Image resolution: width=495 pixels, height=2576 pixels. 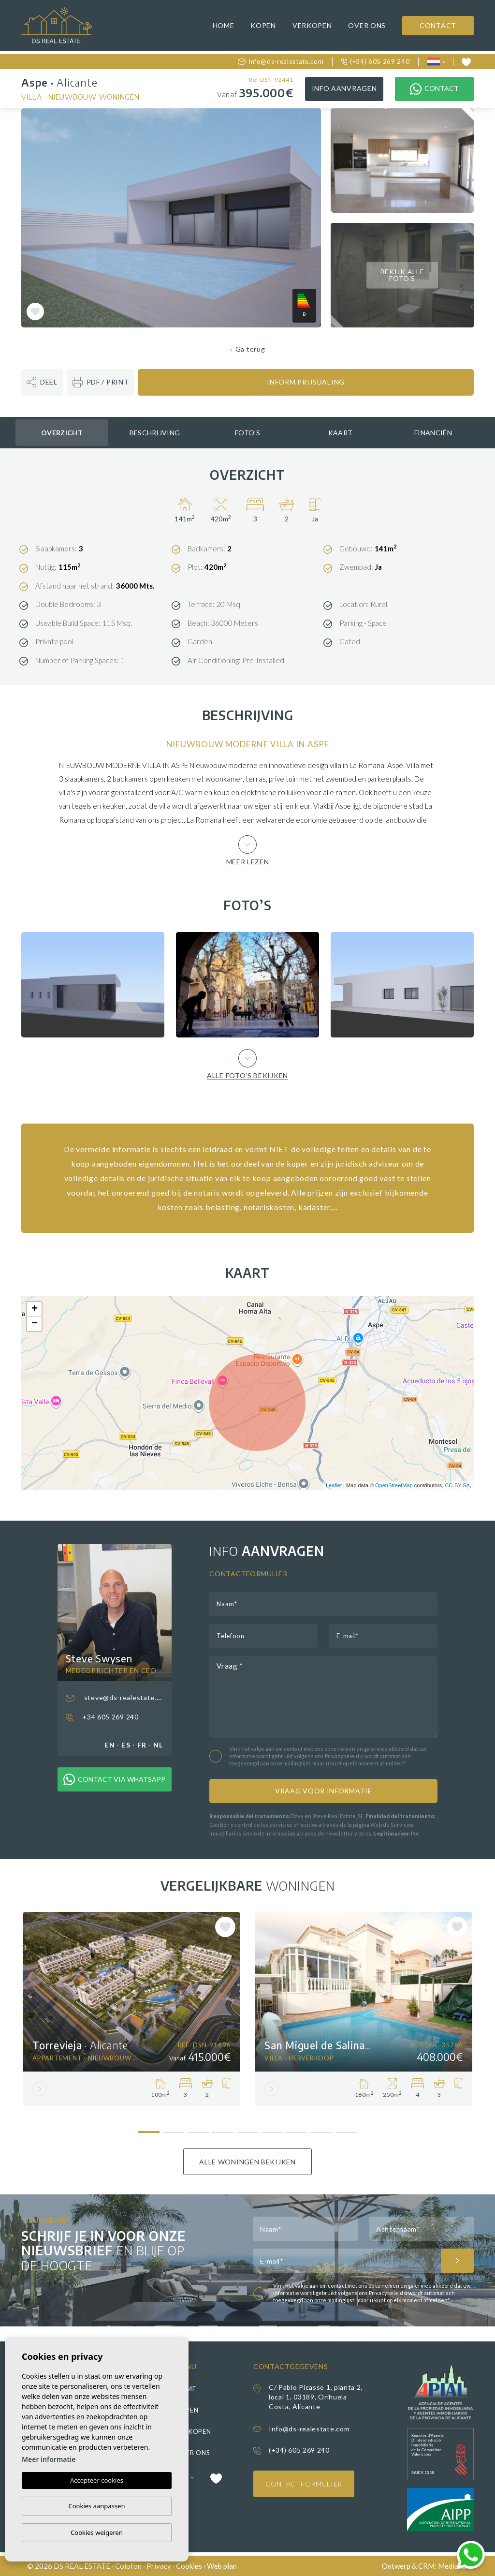 I want to click on Verkopen, so click(x=312, y=25).